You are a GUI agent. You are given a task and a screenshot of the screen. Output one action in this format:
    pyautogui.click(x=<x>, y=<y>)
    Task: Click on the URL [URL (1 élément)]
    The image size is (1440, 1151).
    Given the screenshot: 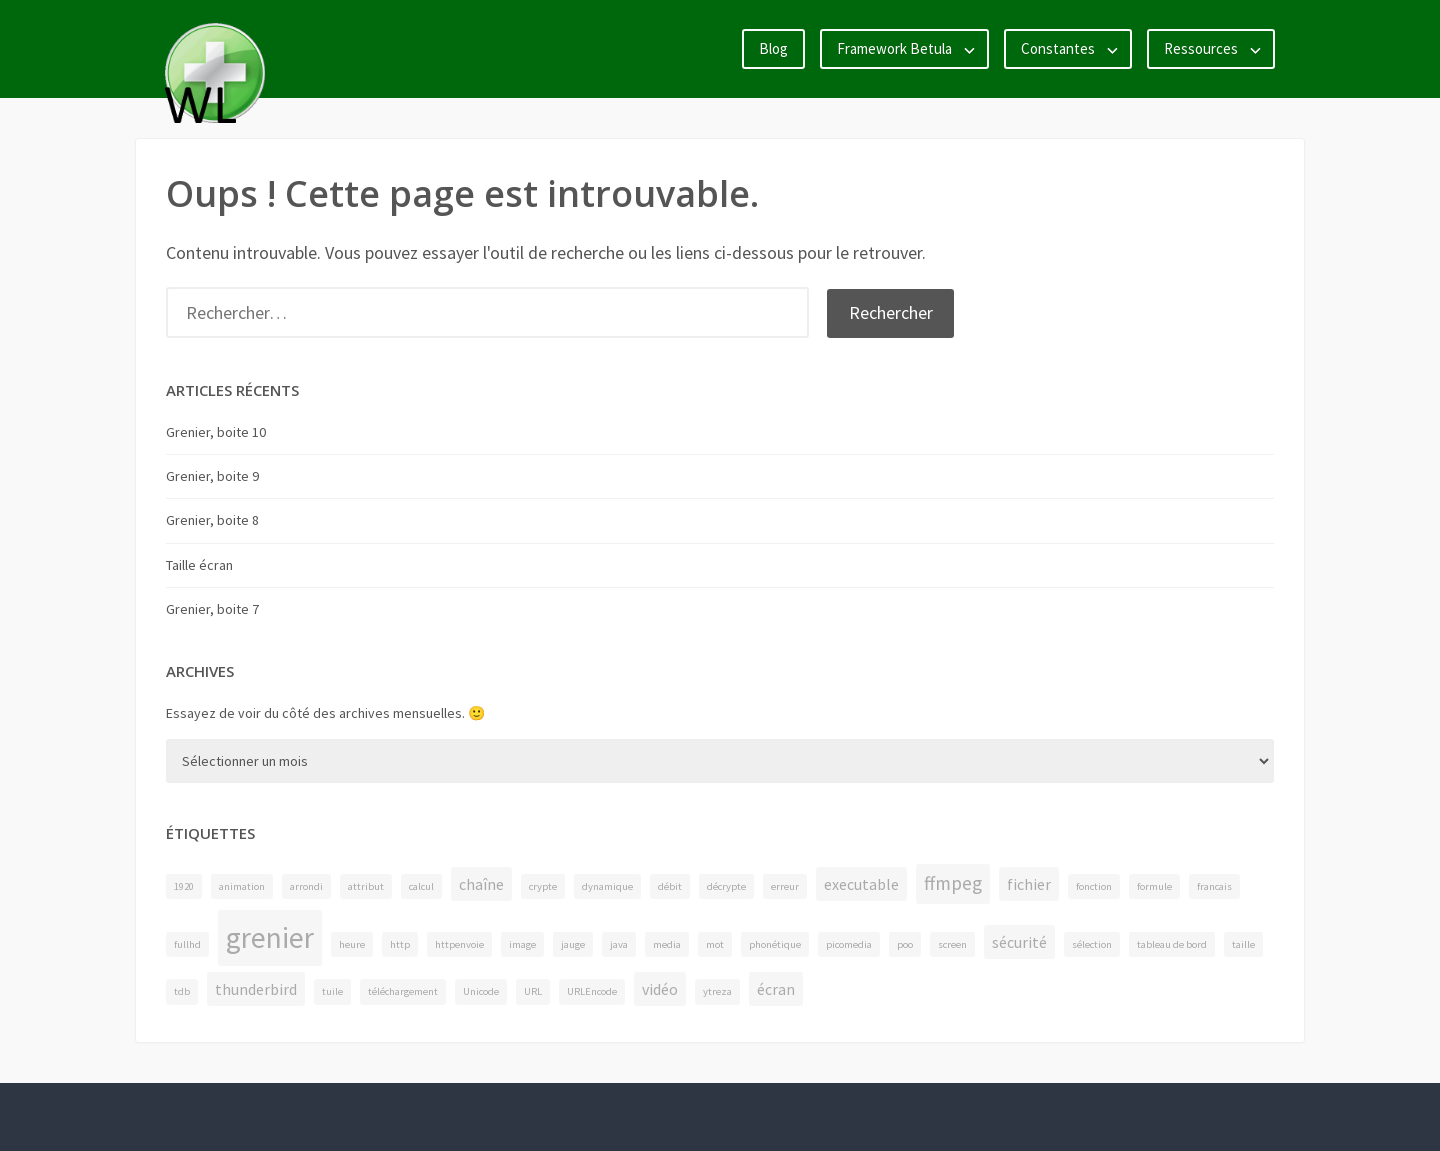 What is the action you would take?
    pyautogui.click(x=533, y=991)
    